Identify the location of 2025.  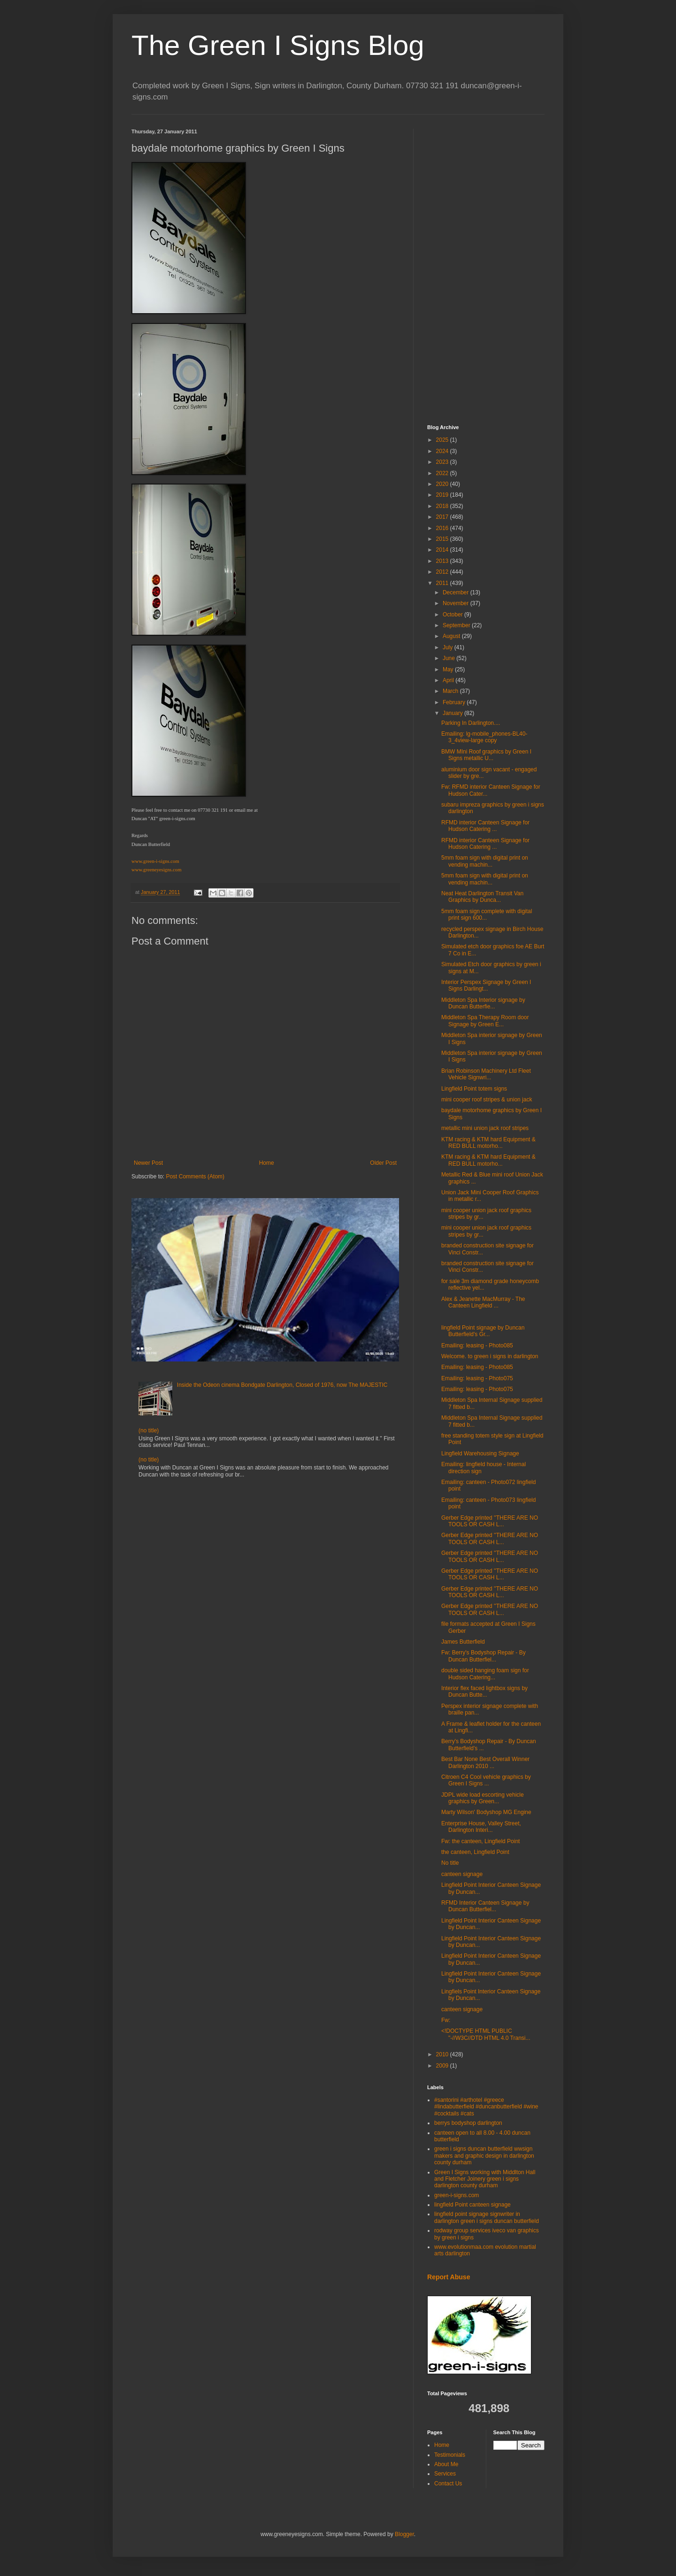
(443, 440).